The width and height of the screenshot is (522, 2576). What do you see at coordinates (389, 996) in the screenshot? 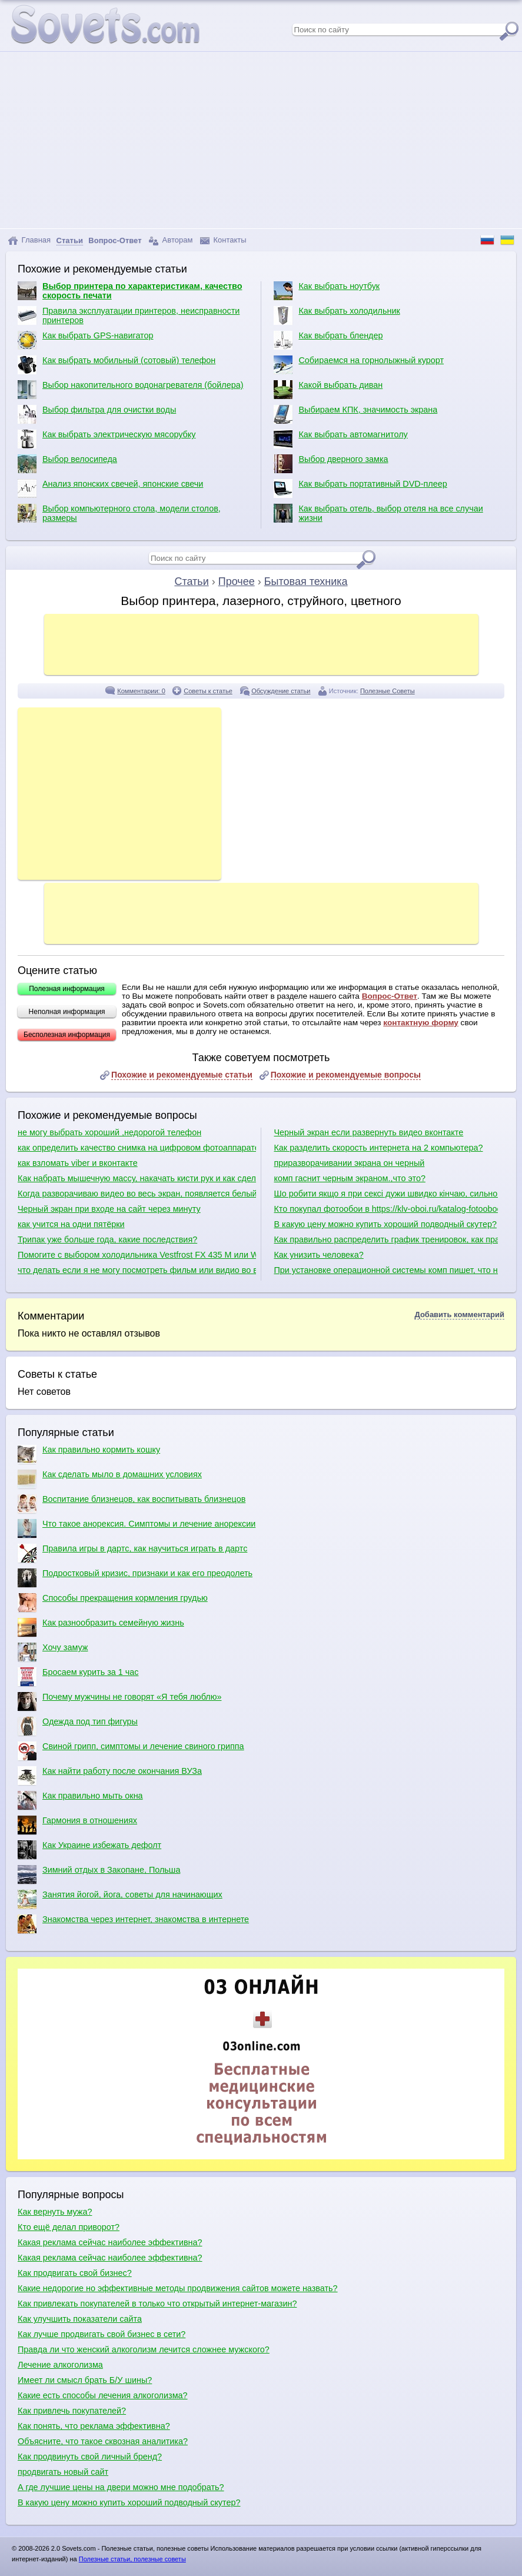
I see `Вопрос-Ответ` at bounding box center [389, 996].